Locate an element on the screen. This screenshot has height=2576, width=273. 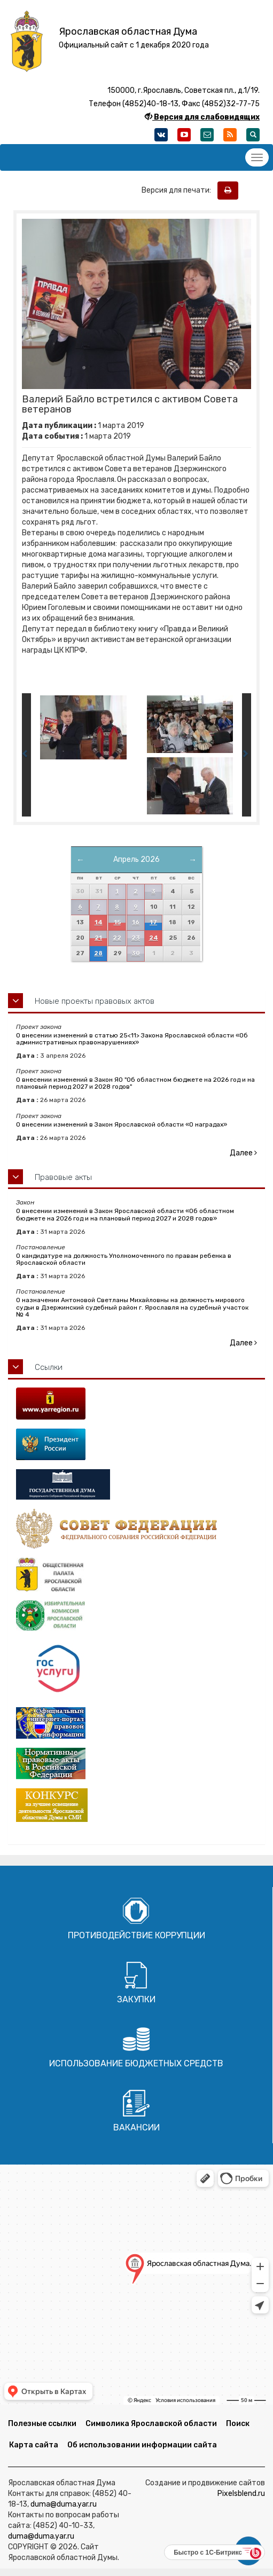
Закупки is located at coordinates (136, 1999).